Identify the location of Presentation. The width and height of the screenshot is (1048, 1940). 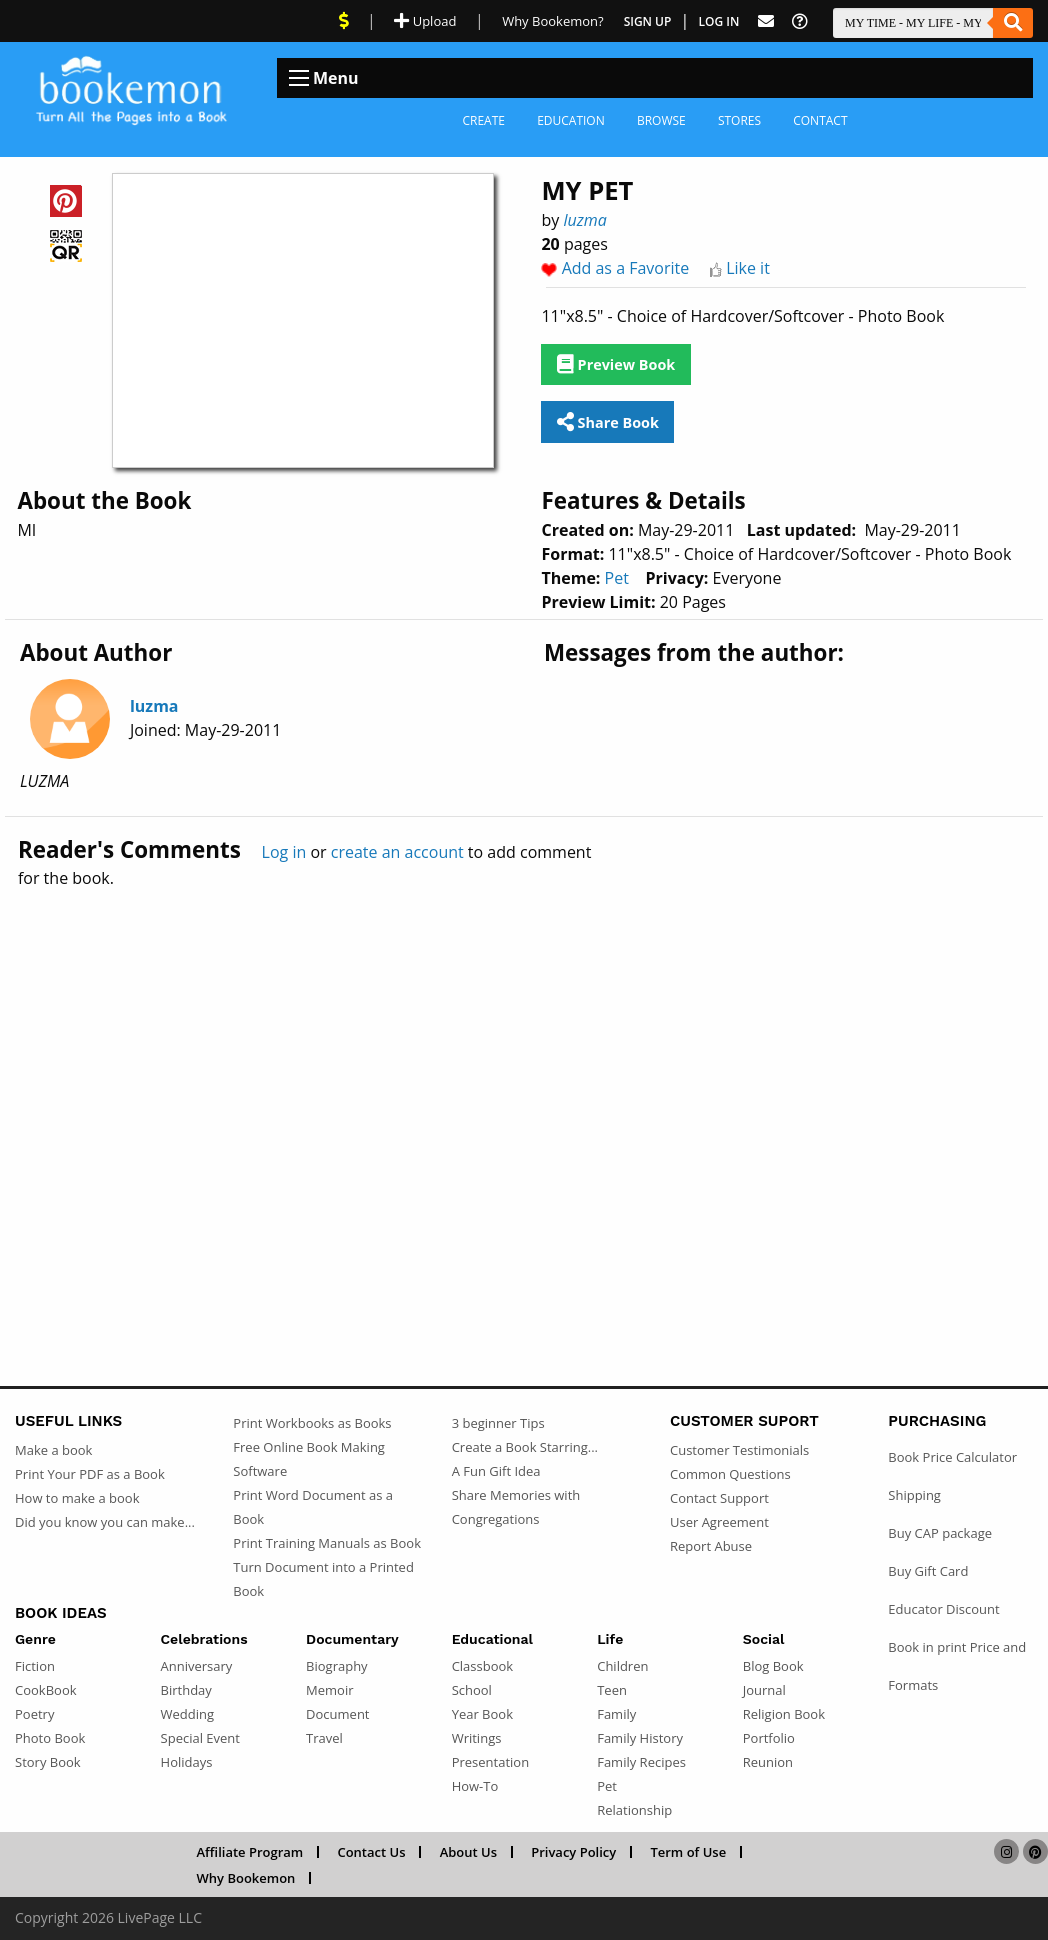
(490, 1762).